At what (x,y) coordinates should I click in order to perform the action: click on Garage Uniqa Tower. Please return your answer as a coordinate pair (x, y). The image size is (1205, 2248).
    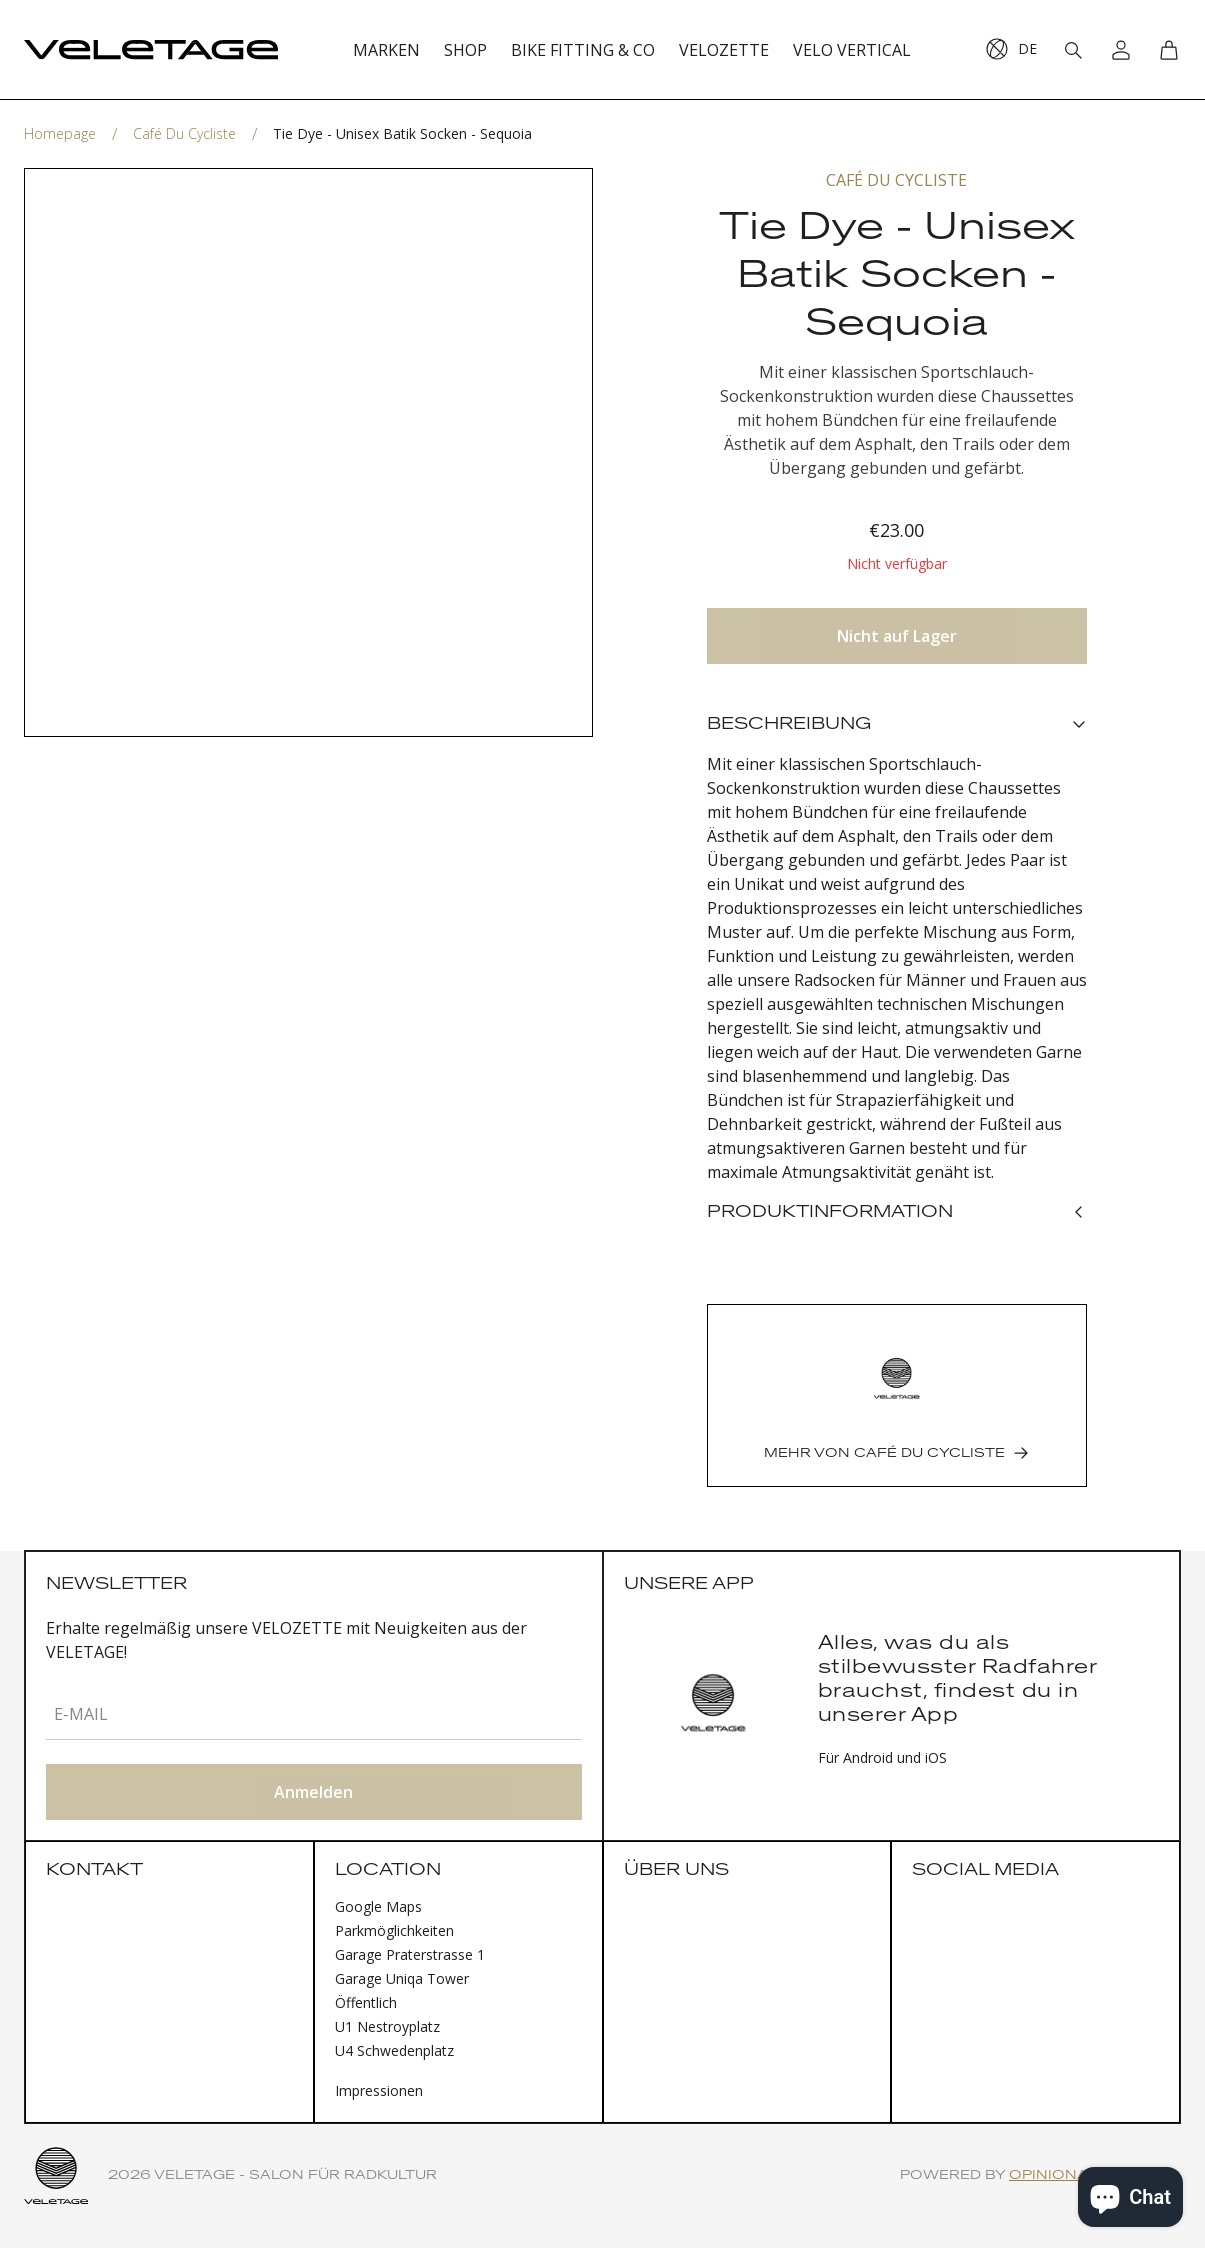
    Looking at the image, I should click on (402, 1978).